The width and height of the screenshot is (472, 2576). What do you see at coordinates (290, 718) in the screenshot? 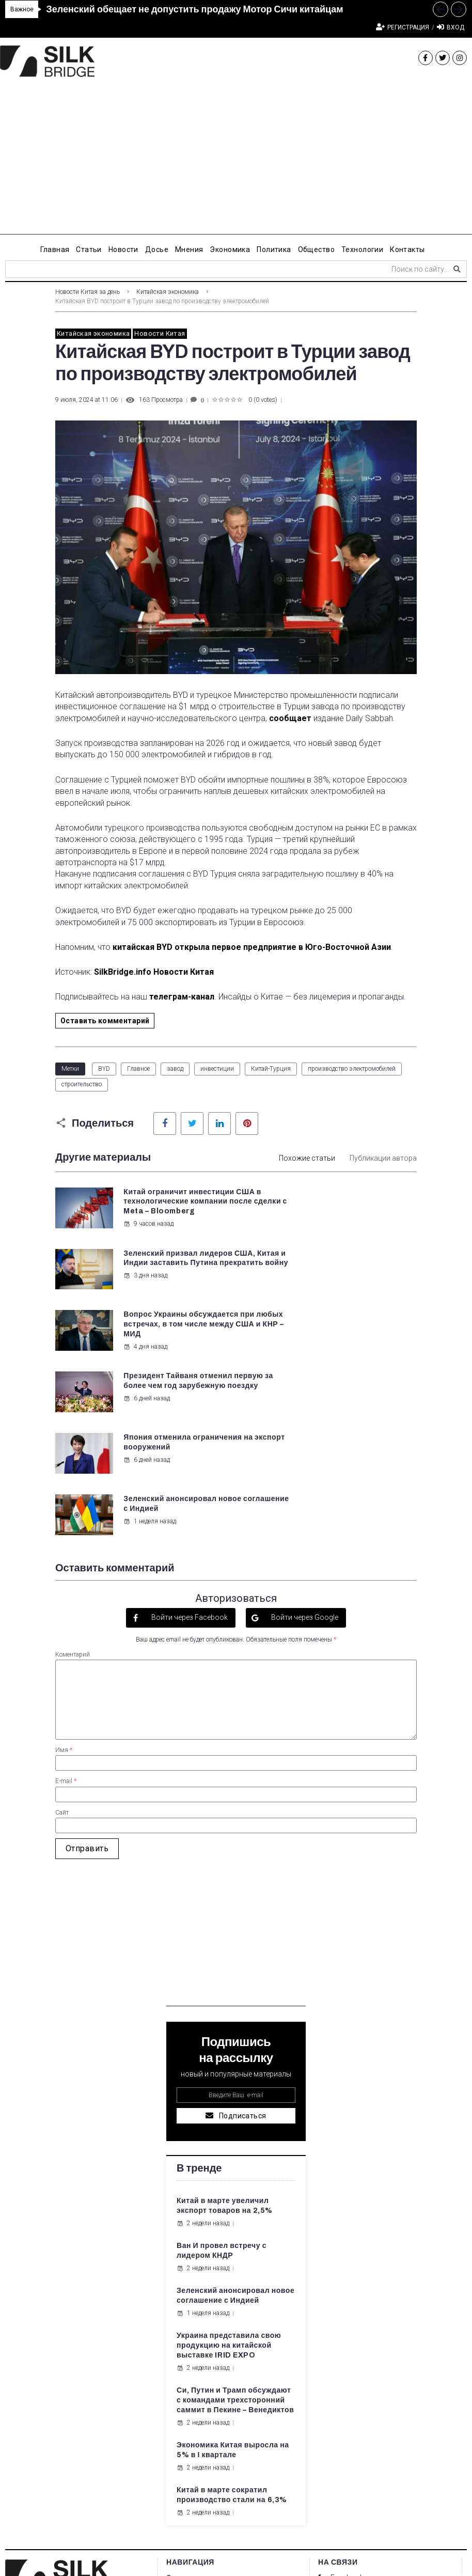
I see `сообщает` at bounding box center [290, 718].